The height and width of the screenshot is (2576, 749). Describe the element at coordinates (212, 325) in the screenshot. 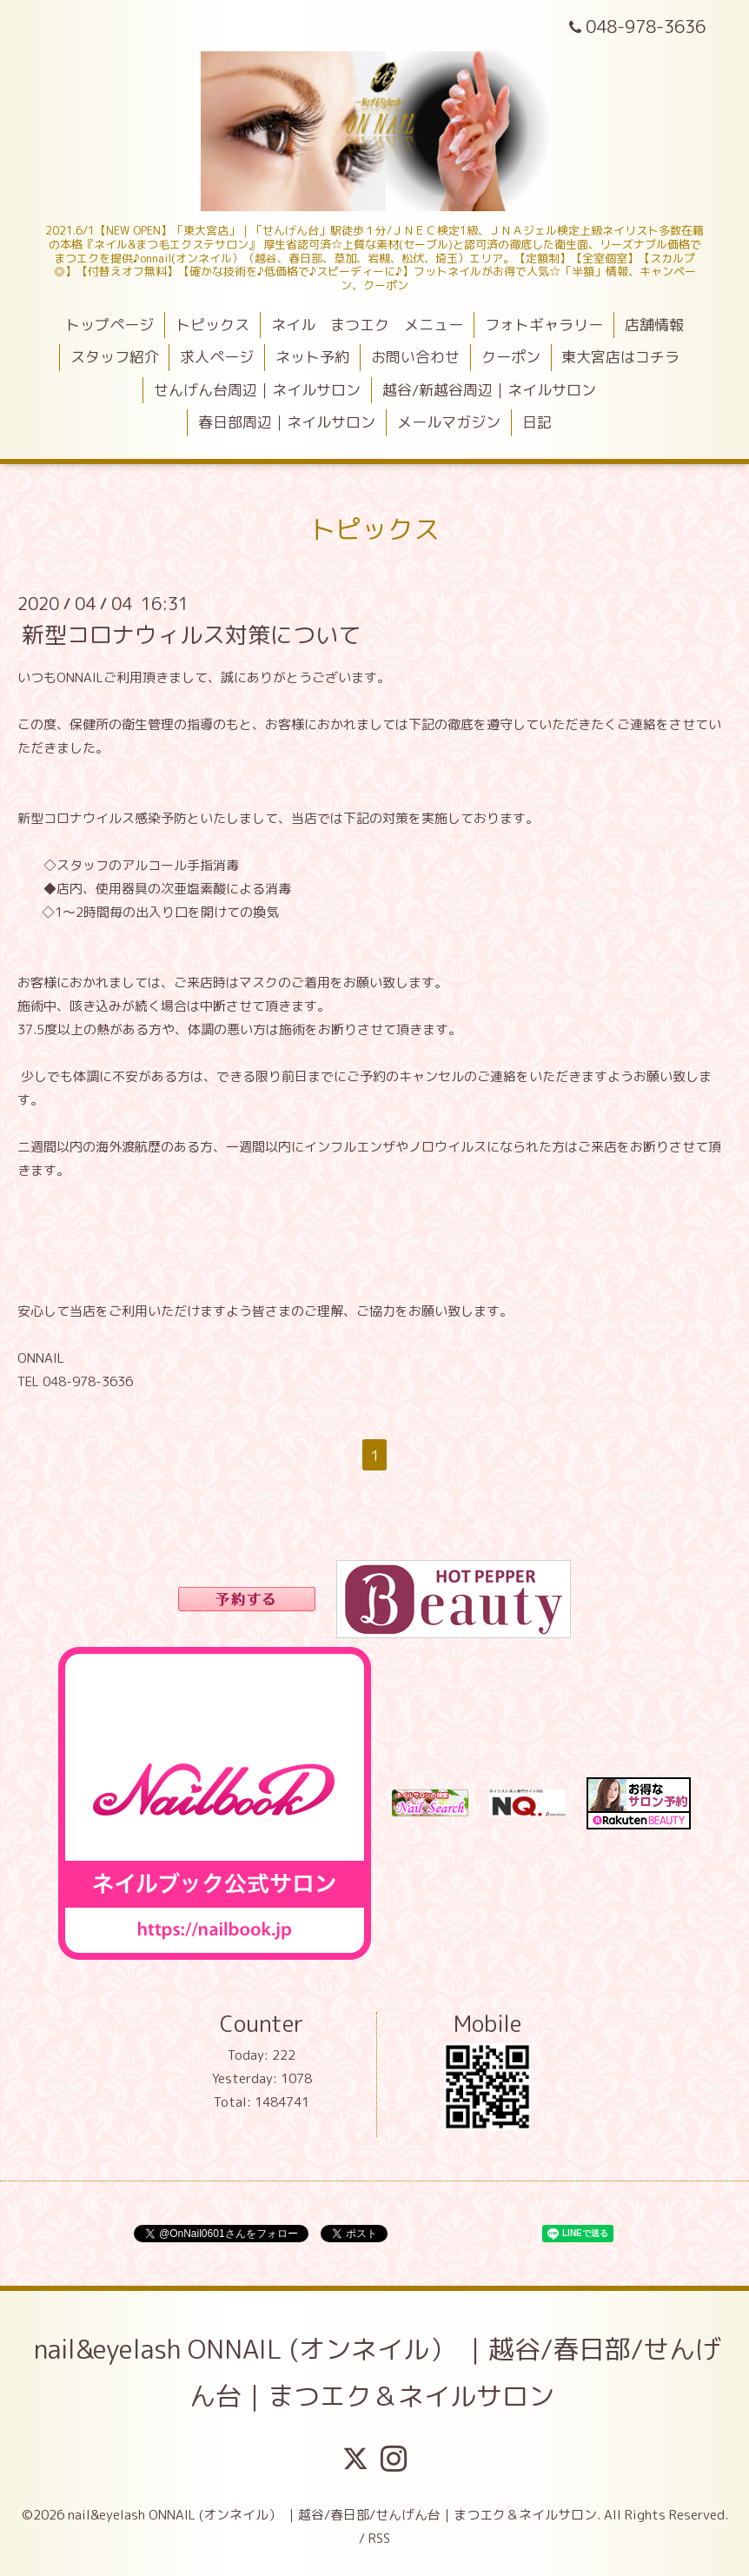

I see `トピックス` at that location.